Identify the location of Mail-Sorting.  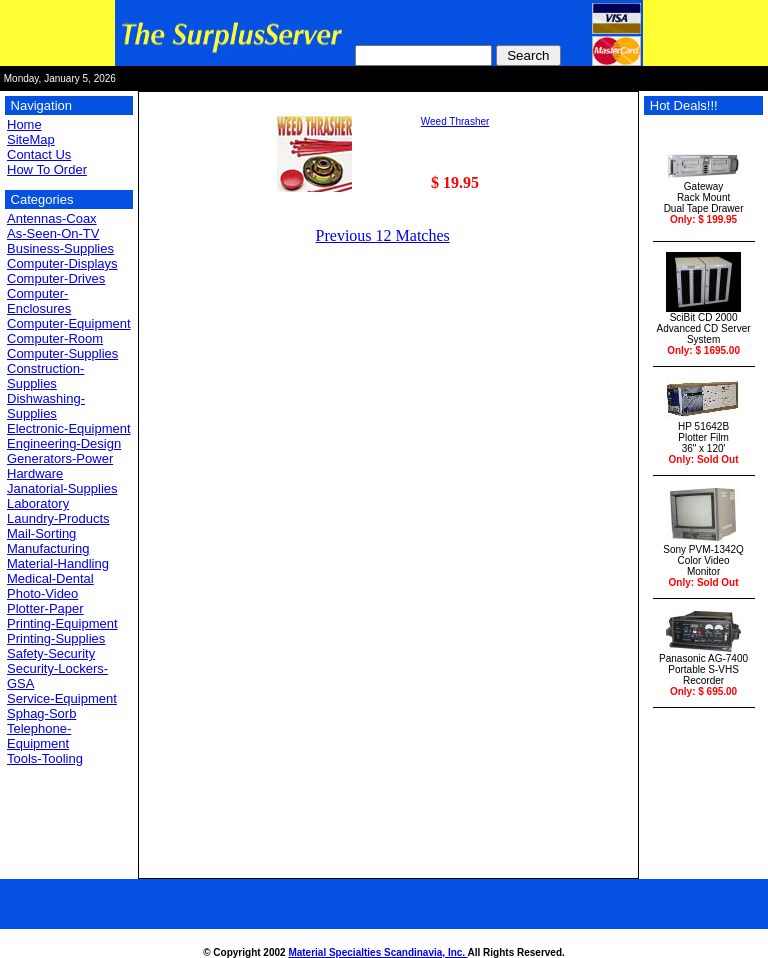
(41, 533).